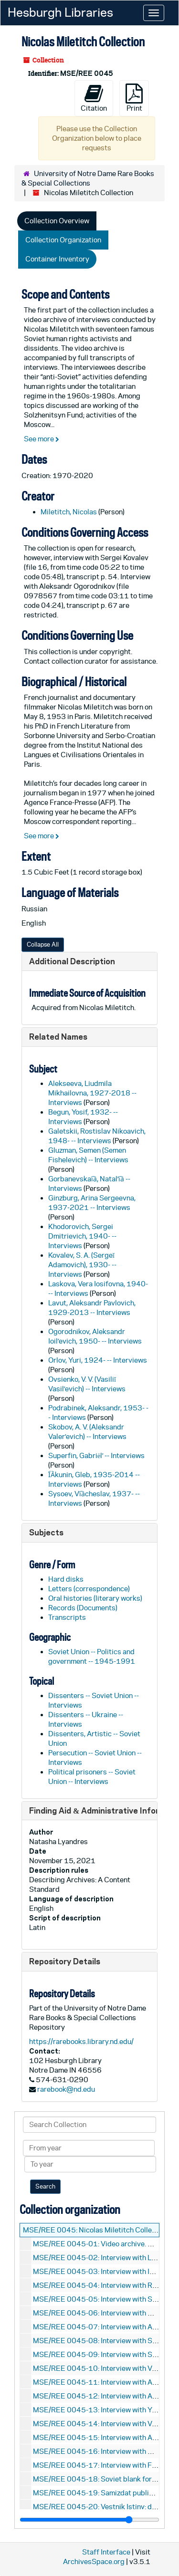  What do you see at coordinates (106, 2552) in the screenshot?
I see `Staff Interface` at bounding box center [106, 2552].